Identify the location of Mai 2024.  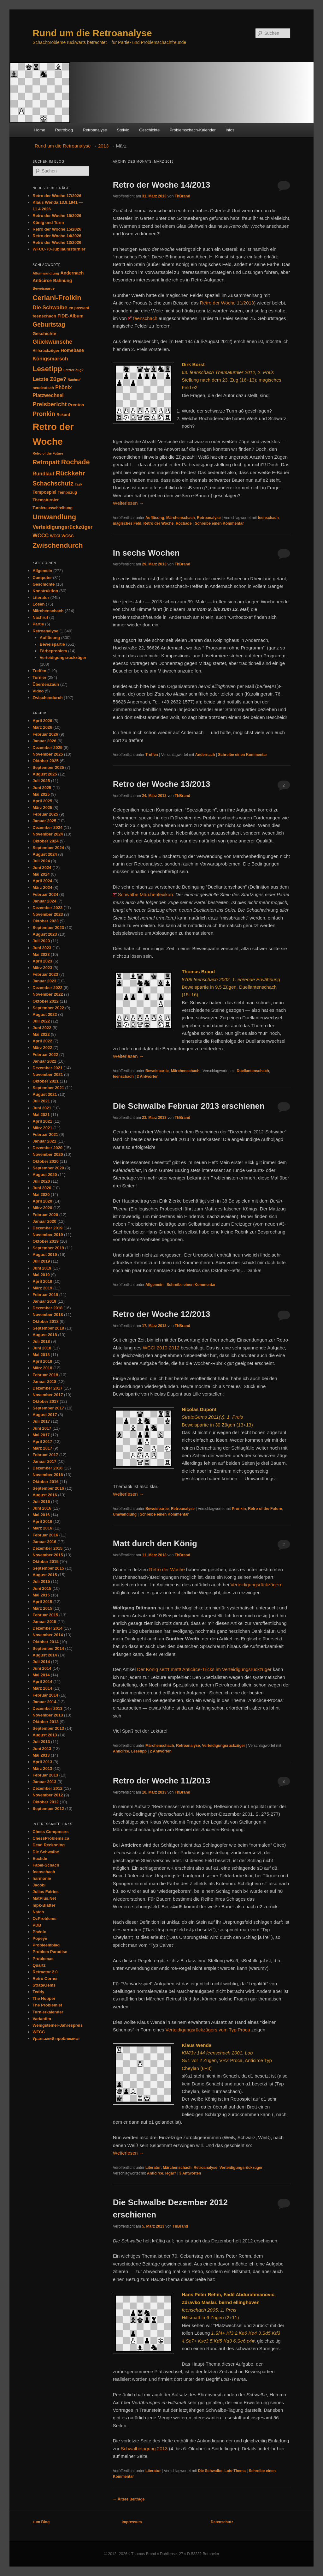
(41, 874).